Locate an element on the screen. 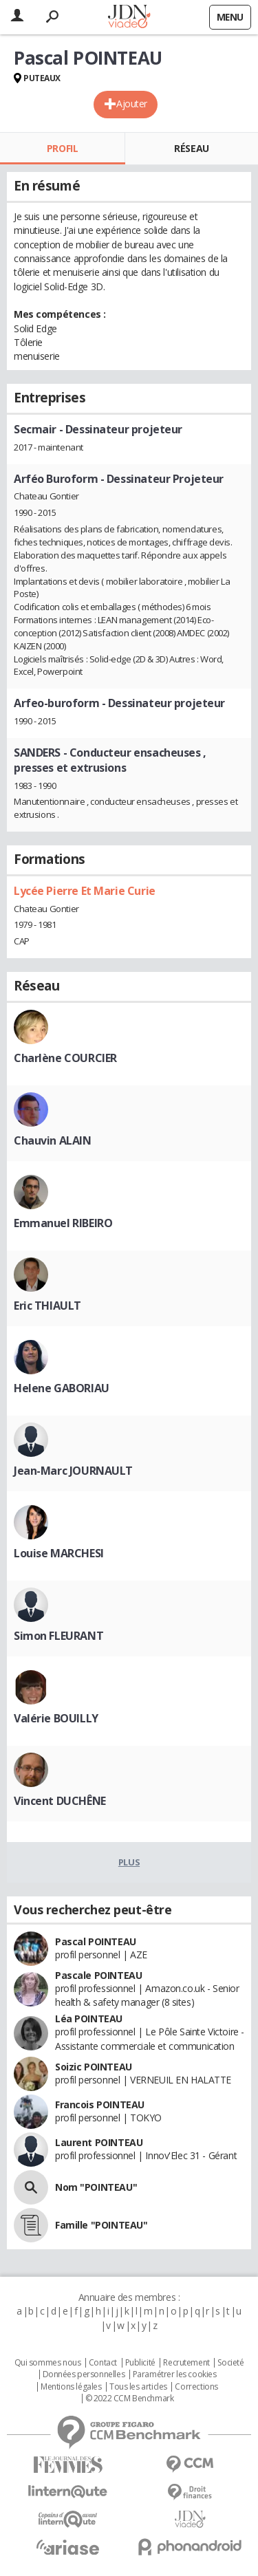  Profil is located at coordinates (62, 148).